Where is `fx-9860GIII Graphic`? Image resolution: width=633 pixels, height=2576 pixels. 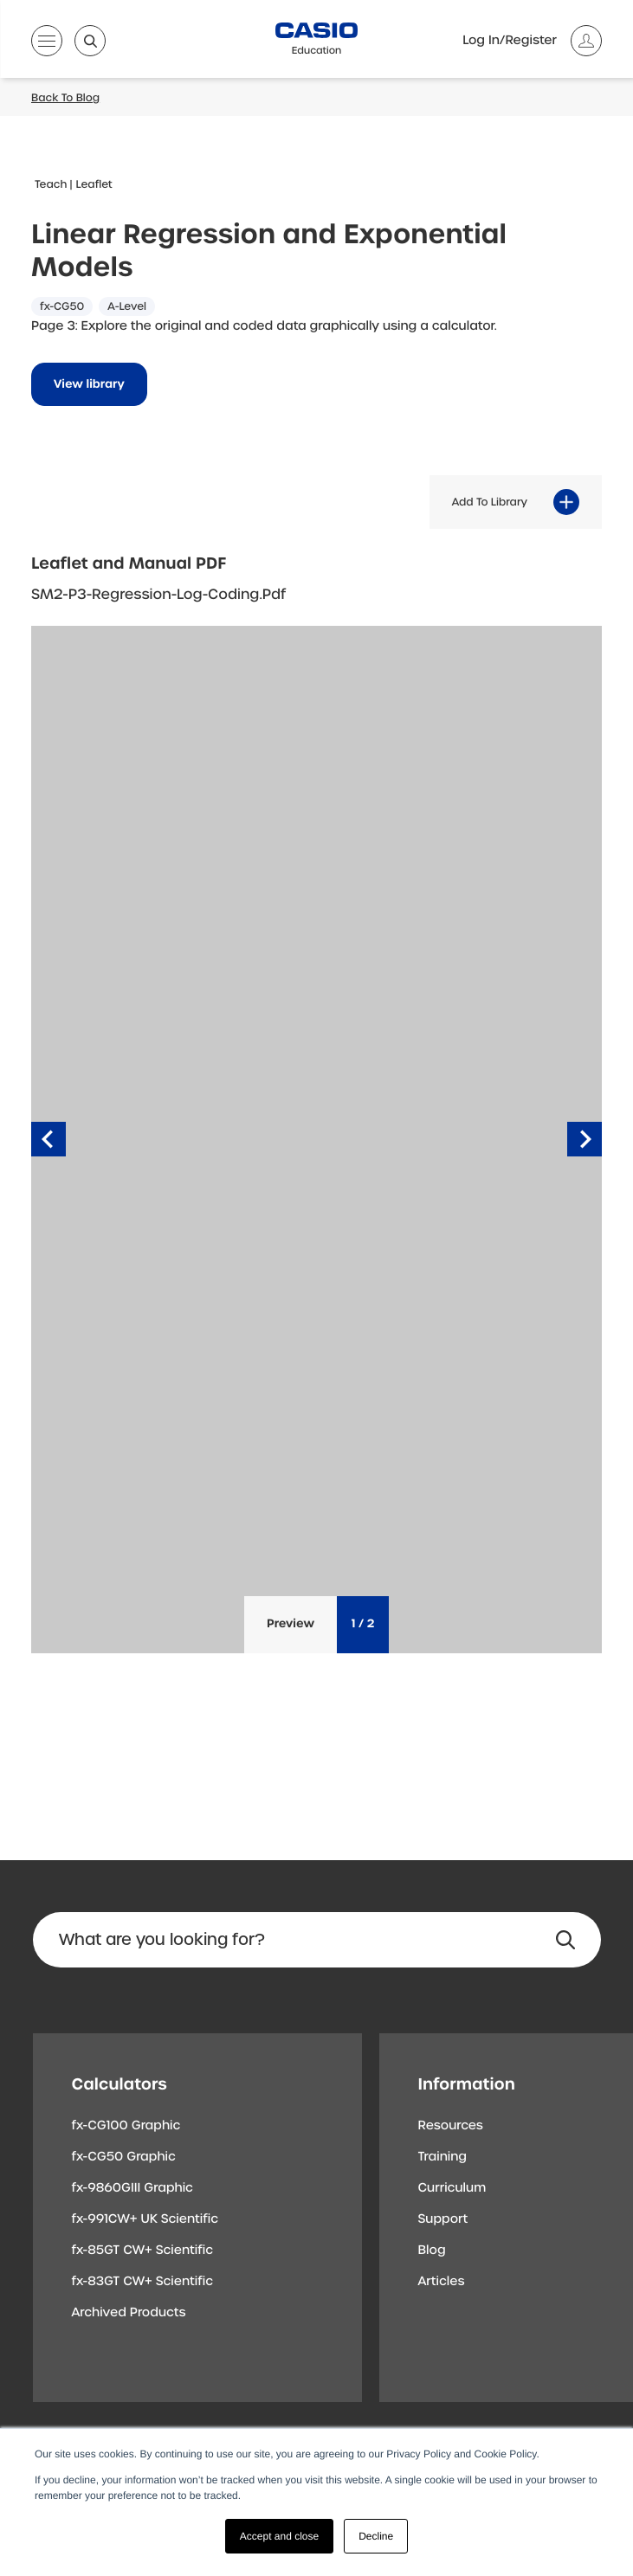
fx-9860GIII Graphic is located at coordinates (133, 2188).